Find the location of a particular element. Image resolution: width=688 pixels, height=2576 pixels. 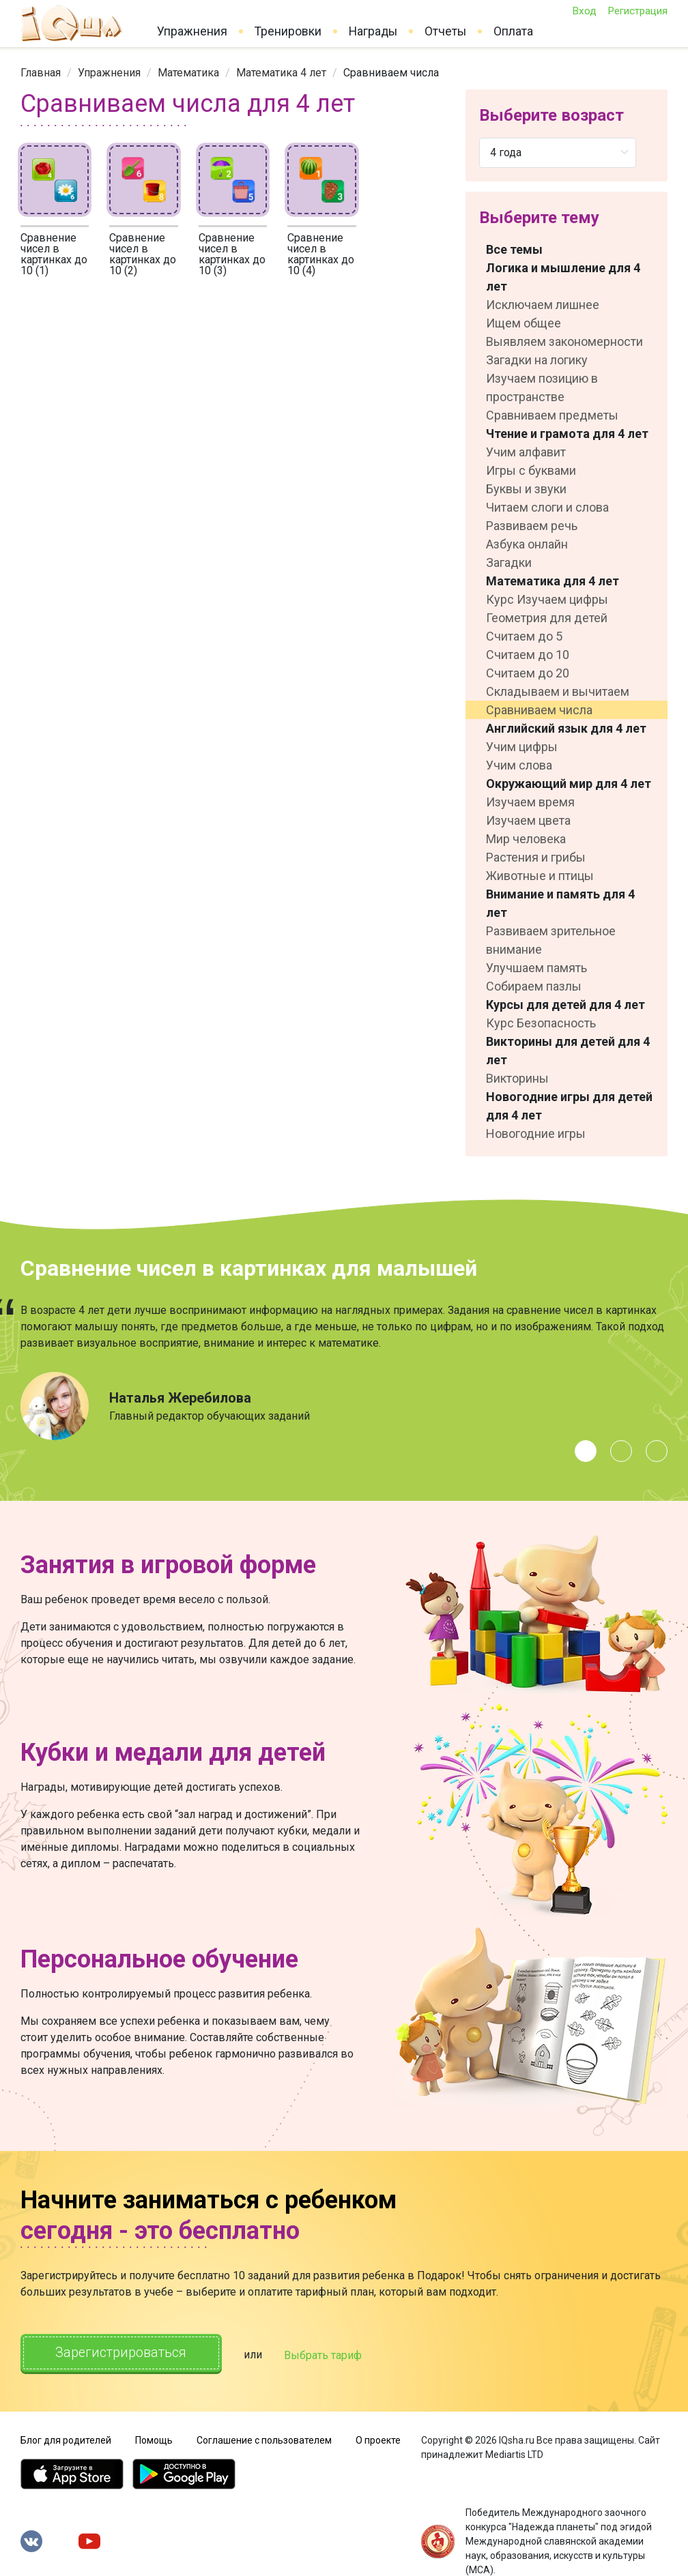

Исключаем лишнее is located at coordinates (542, 304).